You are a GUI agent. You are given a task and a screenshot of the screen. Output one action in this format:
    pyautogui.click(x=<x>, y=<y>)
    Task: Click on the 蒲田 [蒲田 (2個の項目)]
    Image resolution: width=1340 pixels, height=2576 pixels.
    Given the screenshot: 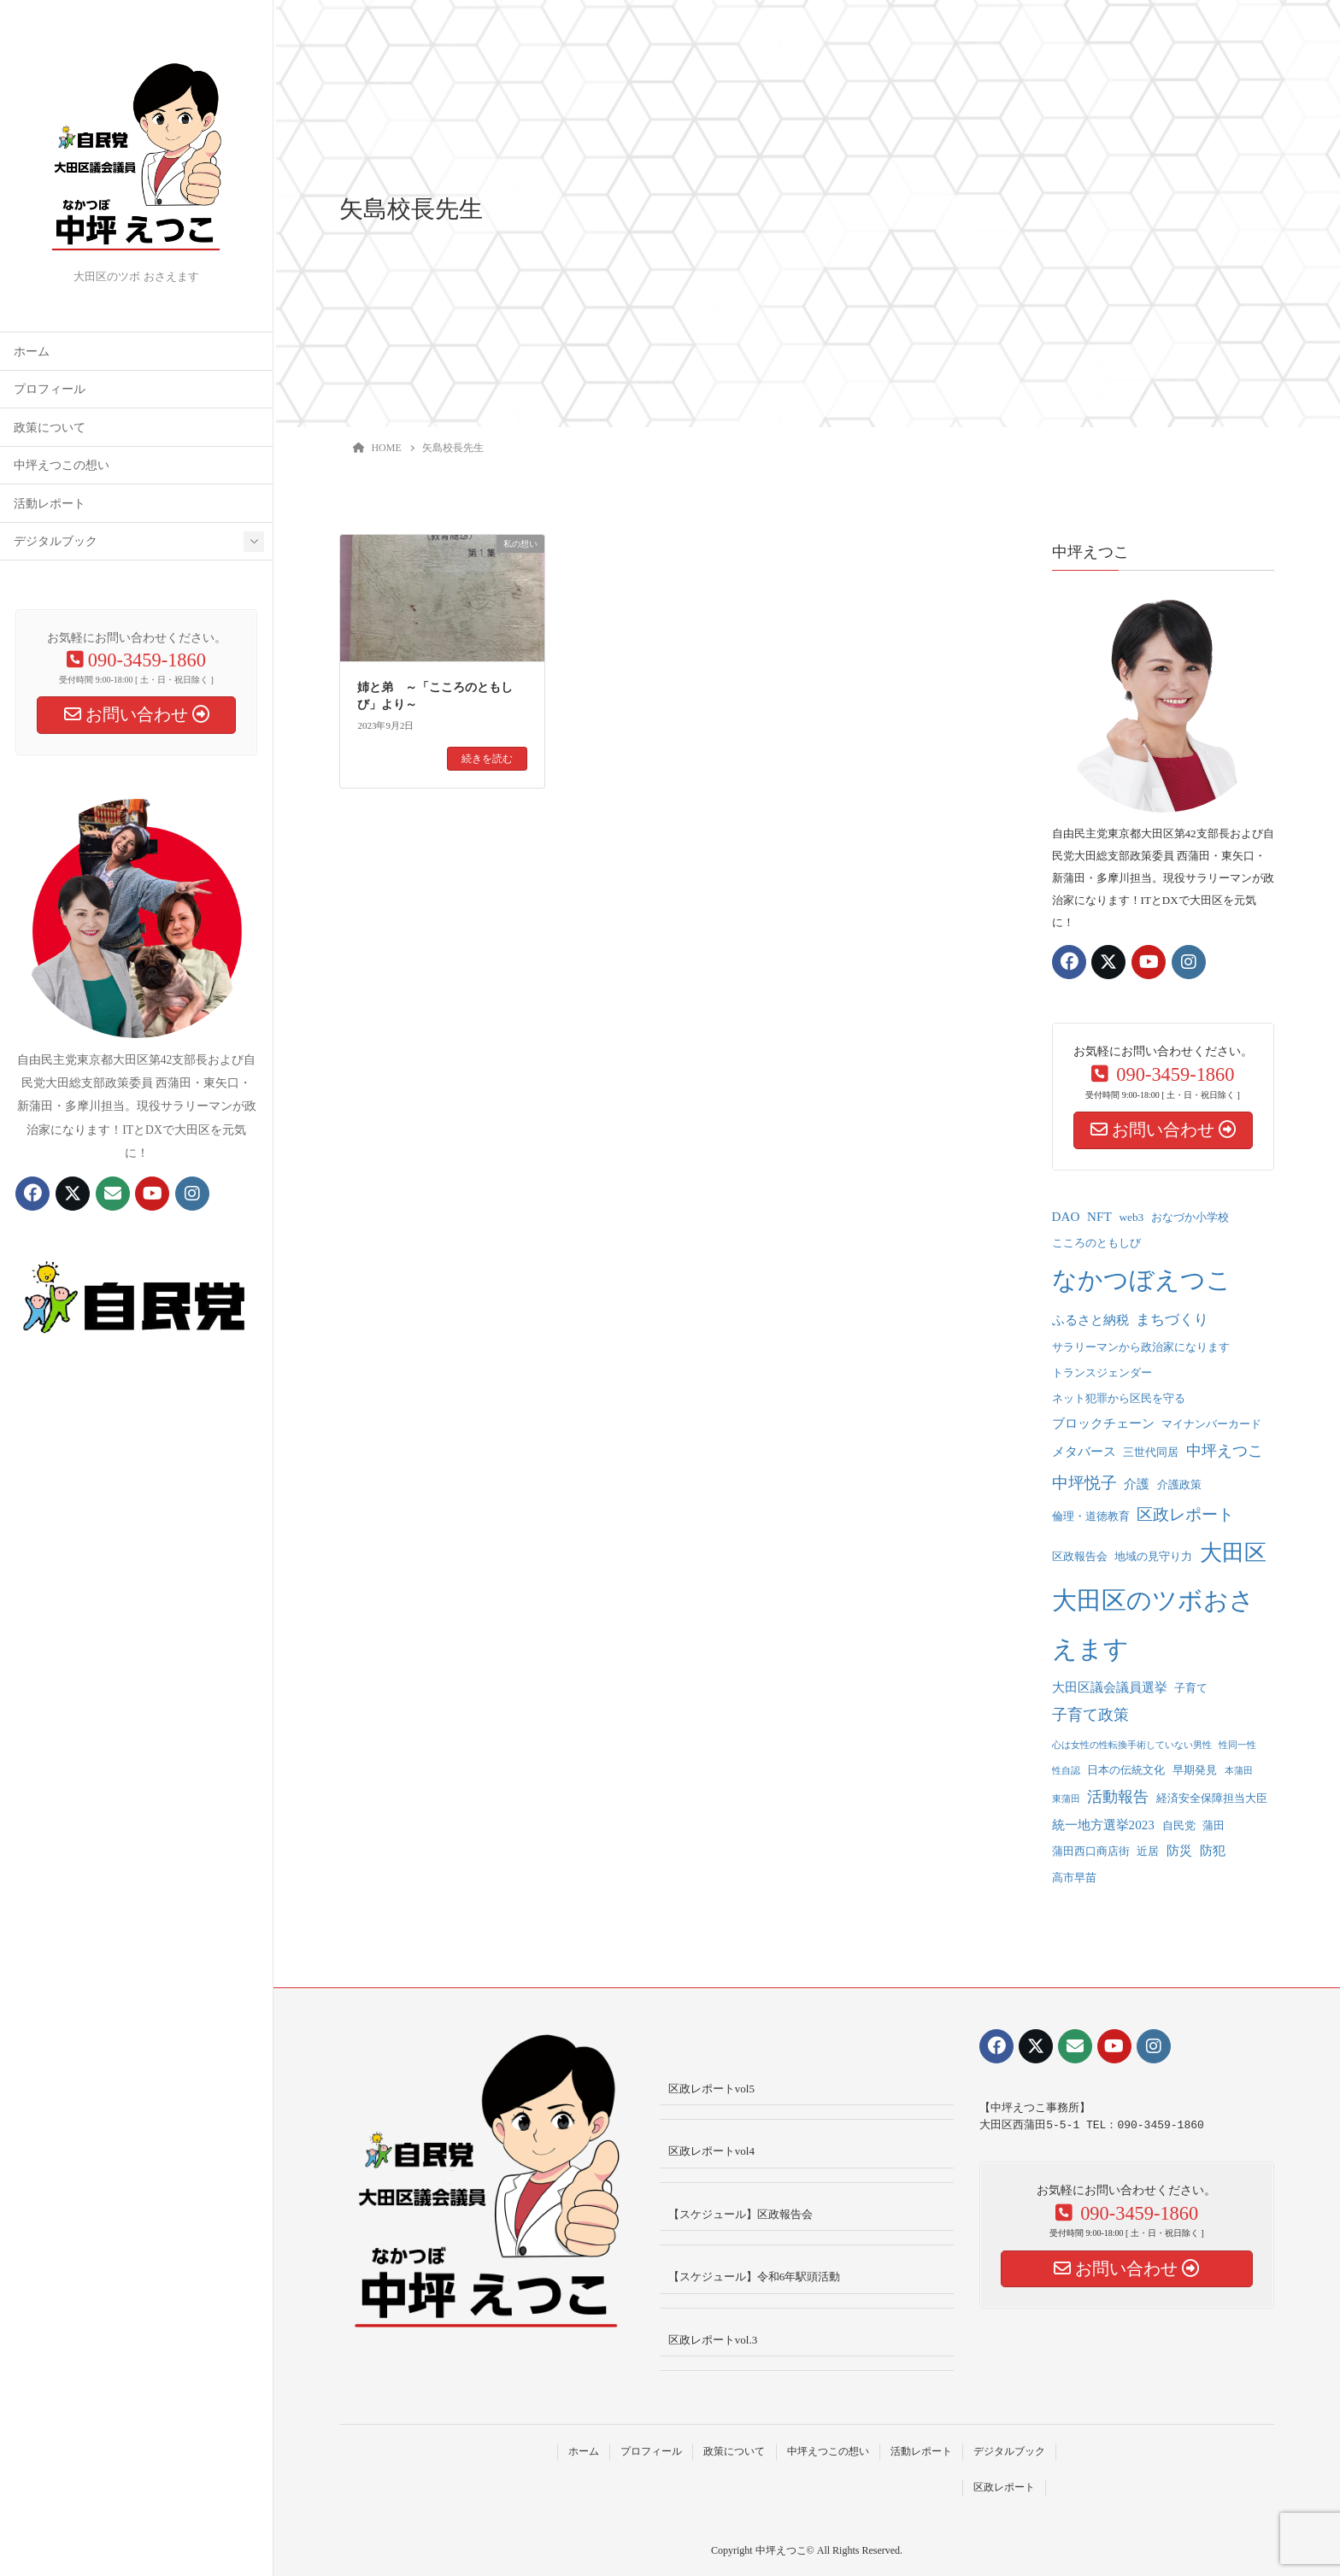 What is the action you would take?
    pyautogui.click(x=1213, y=1825)
    